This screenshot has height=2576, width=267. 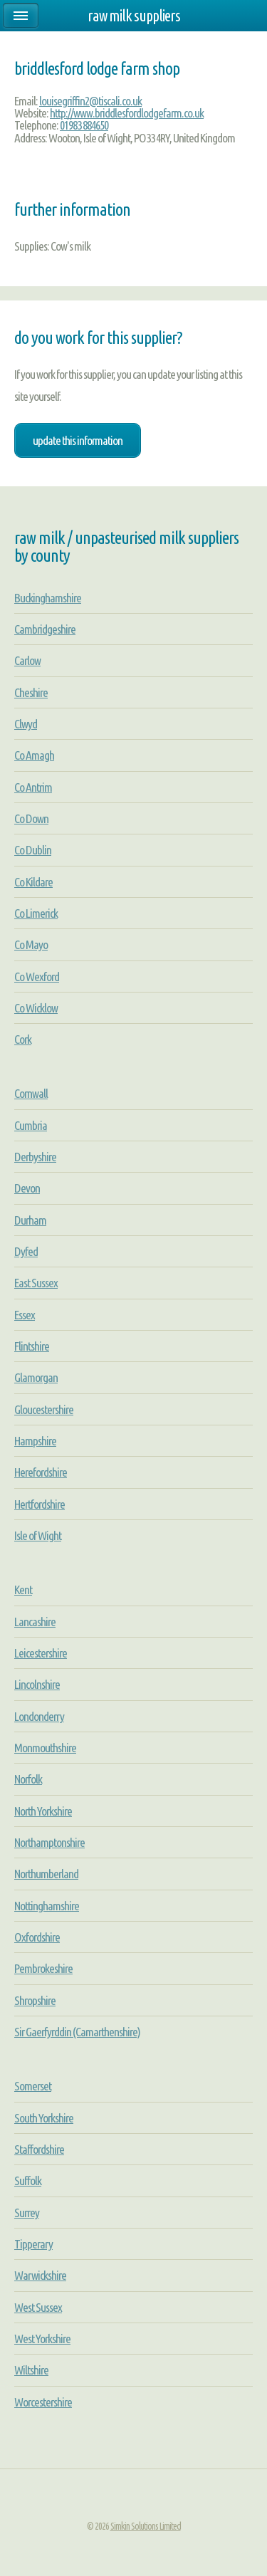 I want to click on Cork, so click(x=22, y=1039).